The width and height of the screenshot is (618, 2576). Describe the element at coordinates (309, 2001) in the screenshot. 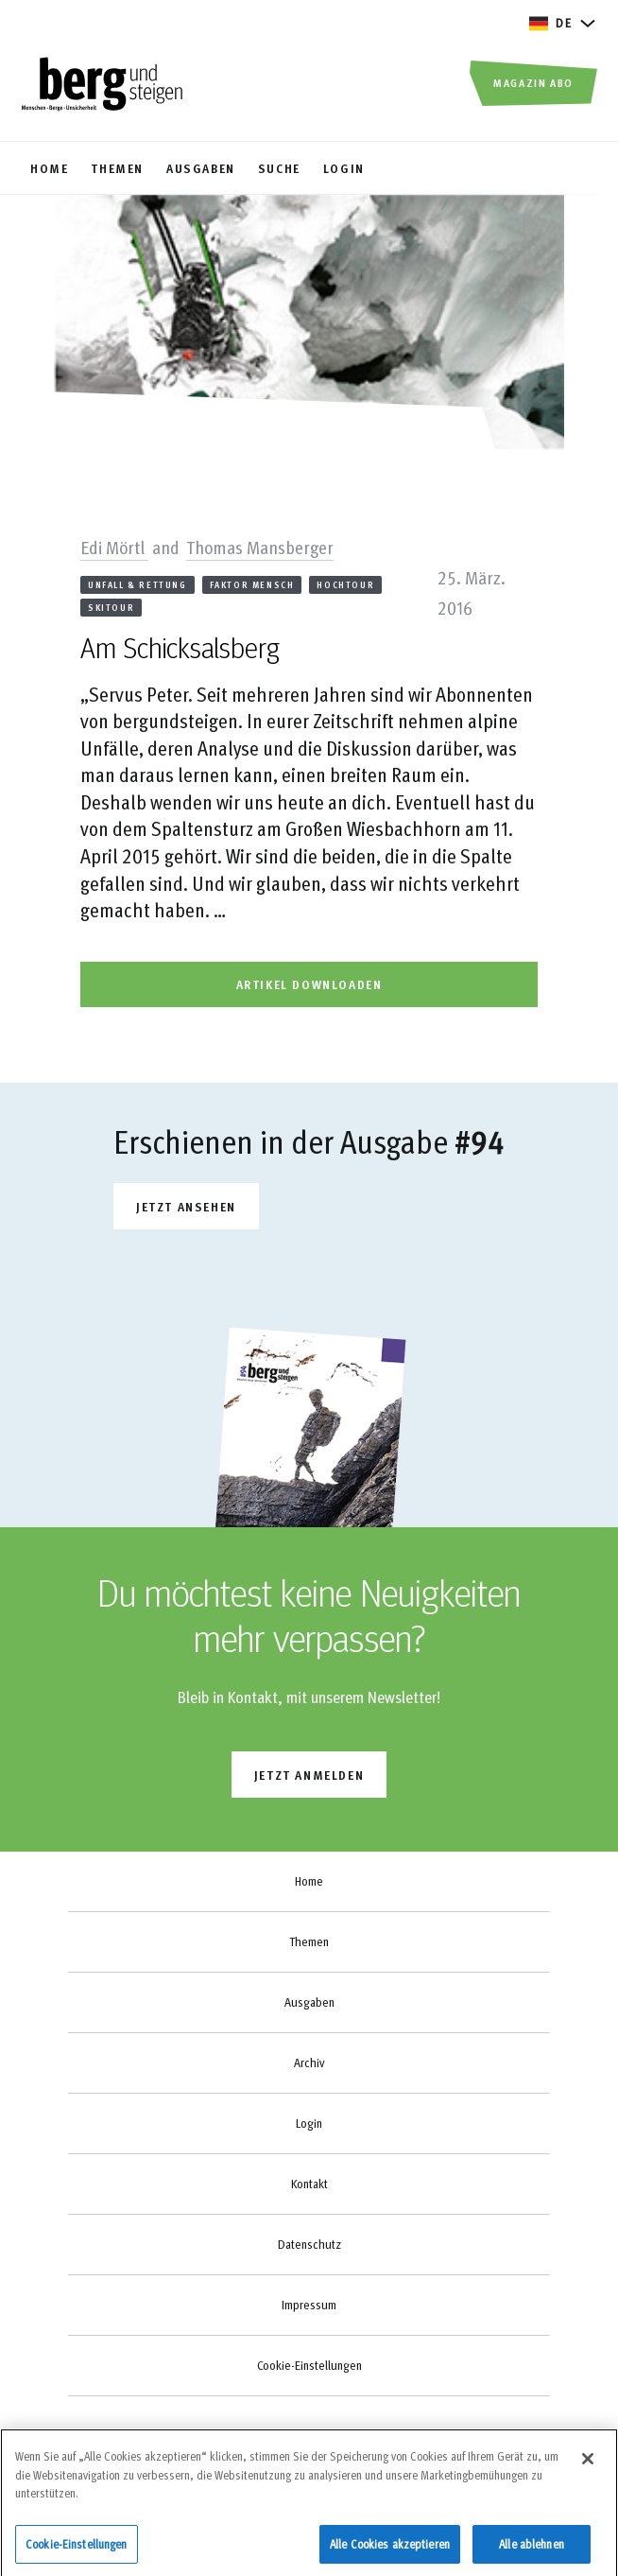

I see `Ausgaben` at that location.